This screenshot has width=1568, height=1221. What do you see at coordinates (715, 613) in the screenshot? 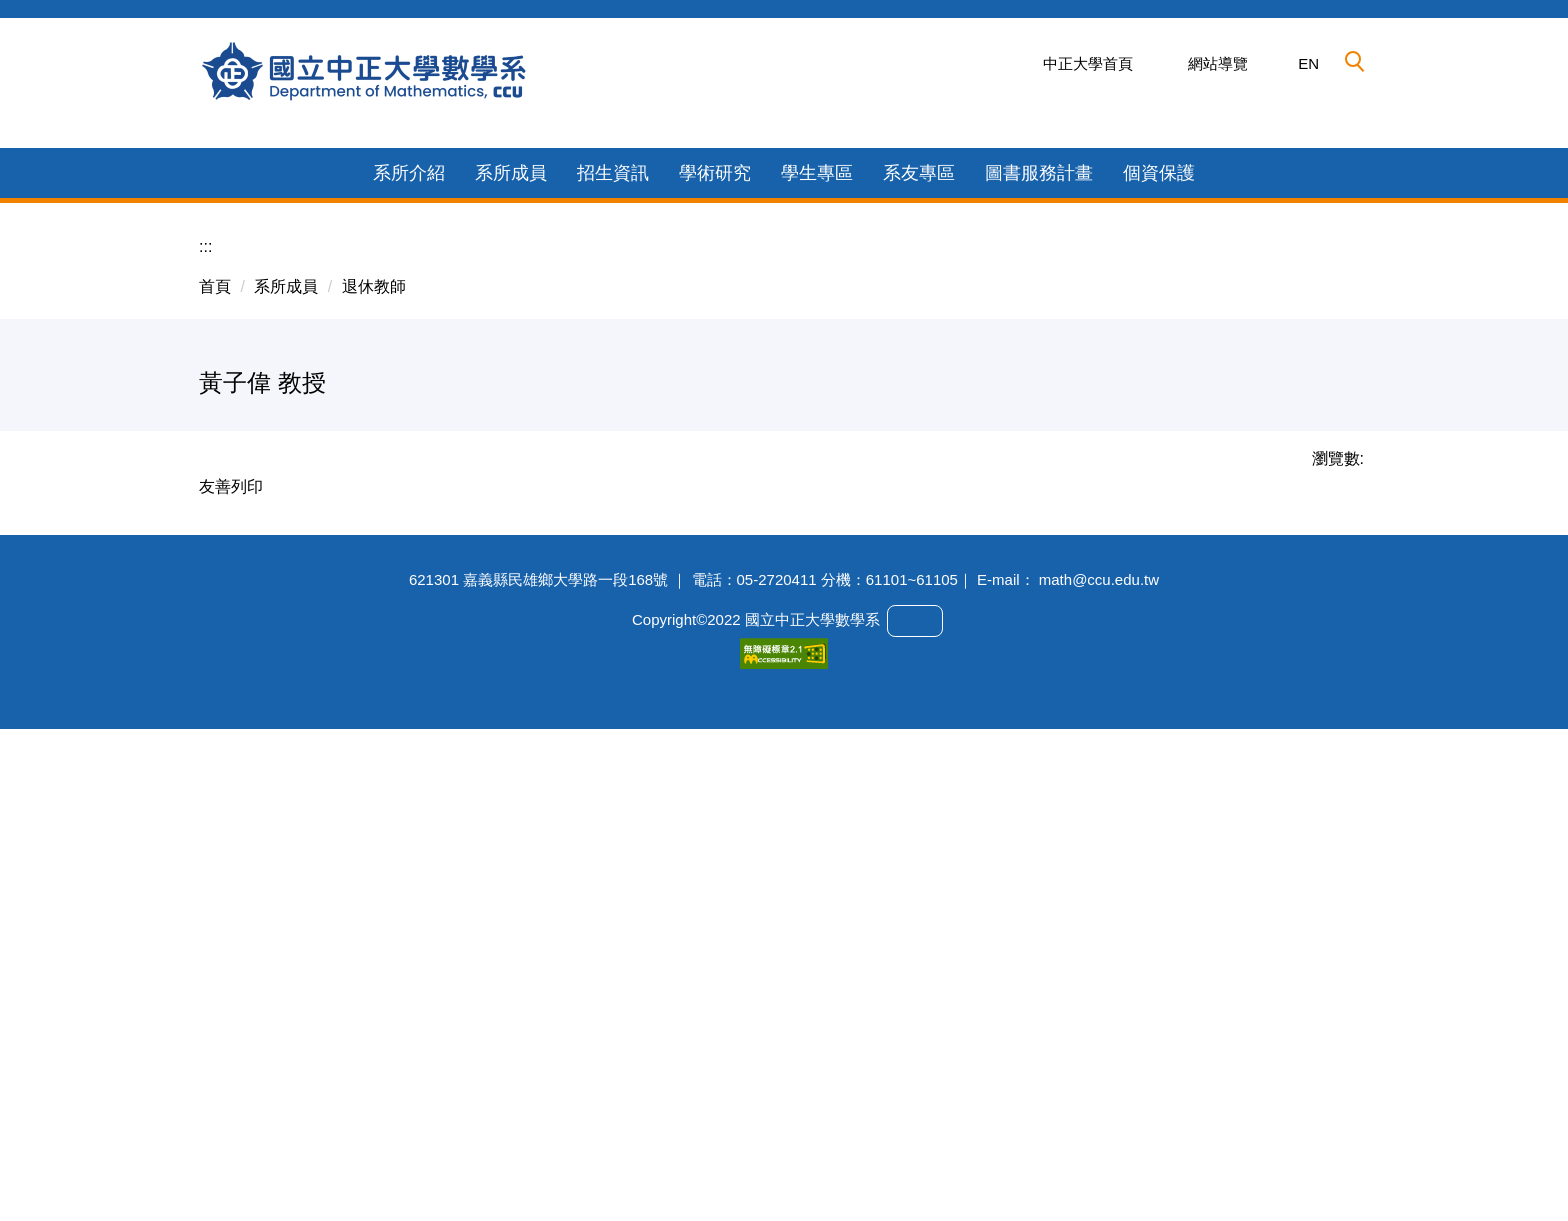
I see `學術研究 [button]` at bounding box center [715, 613].